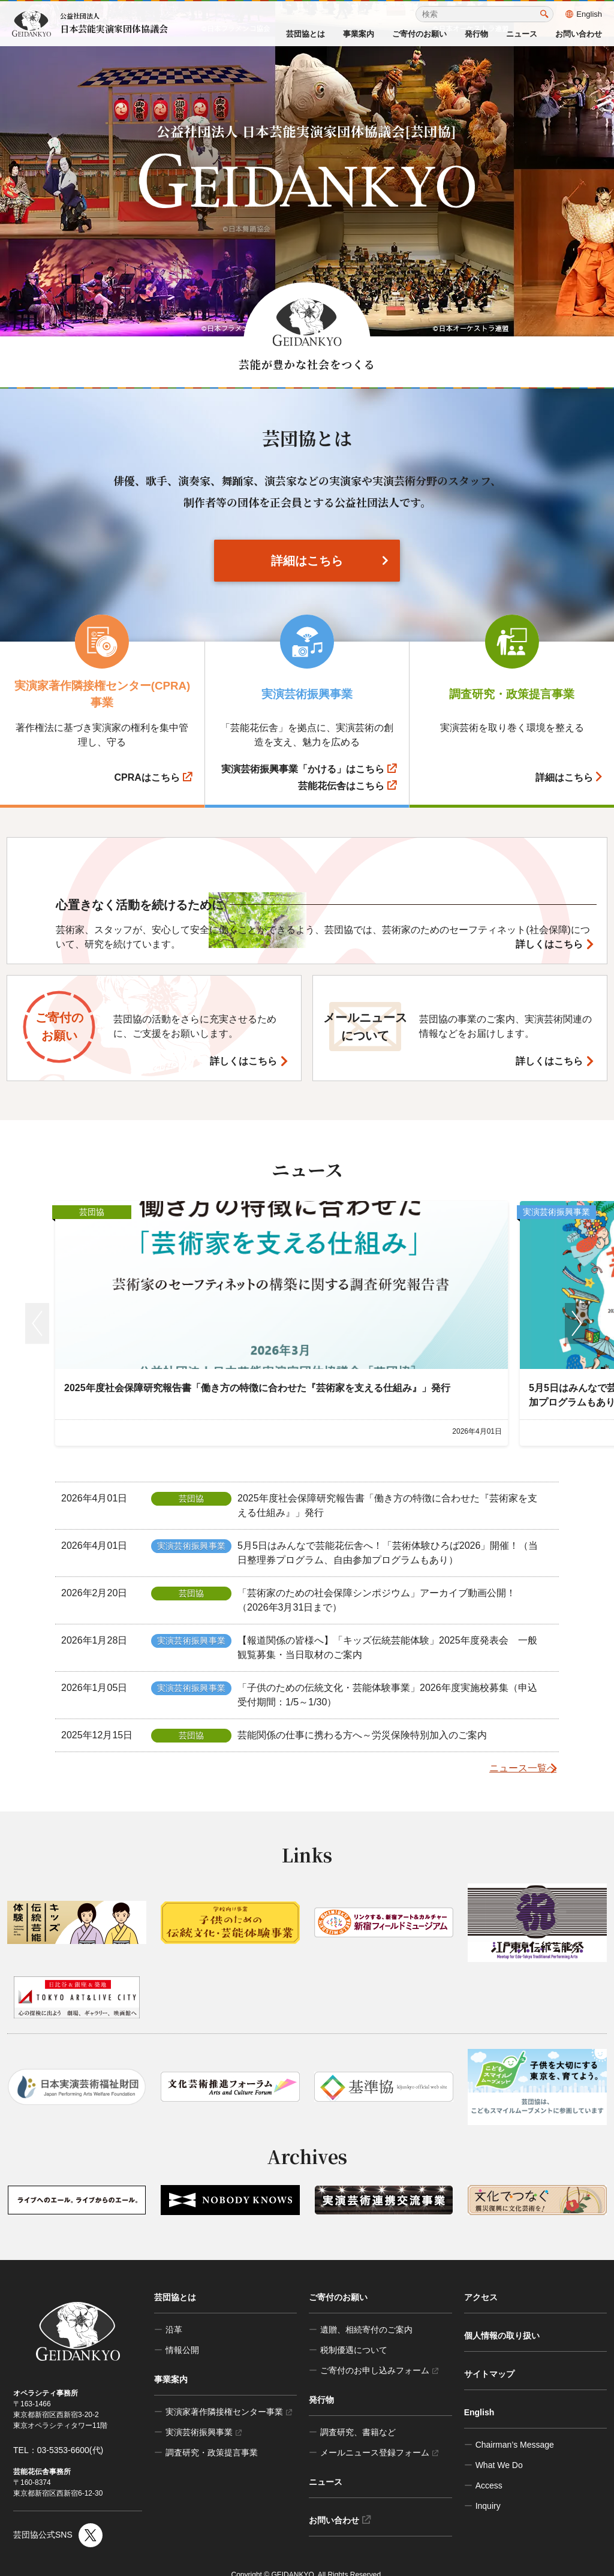  What do you see at coordinates (307, 560) in the screenshot?
I see `詳細はこちら` at bounding box center [307, 560].